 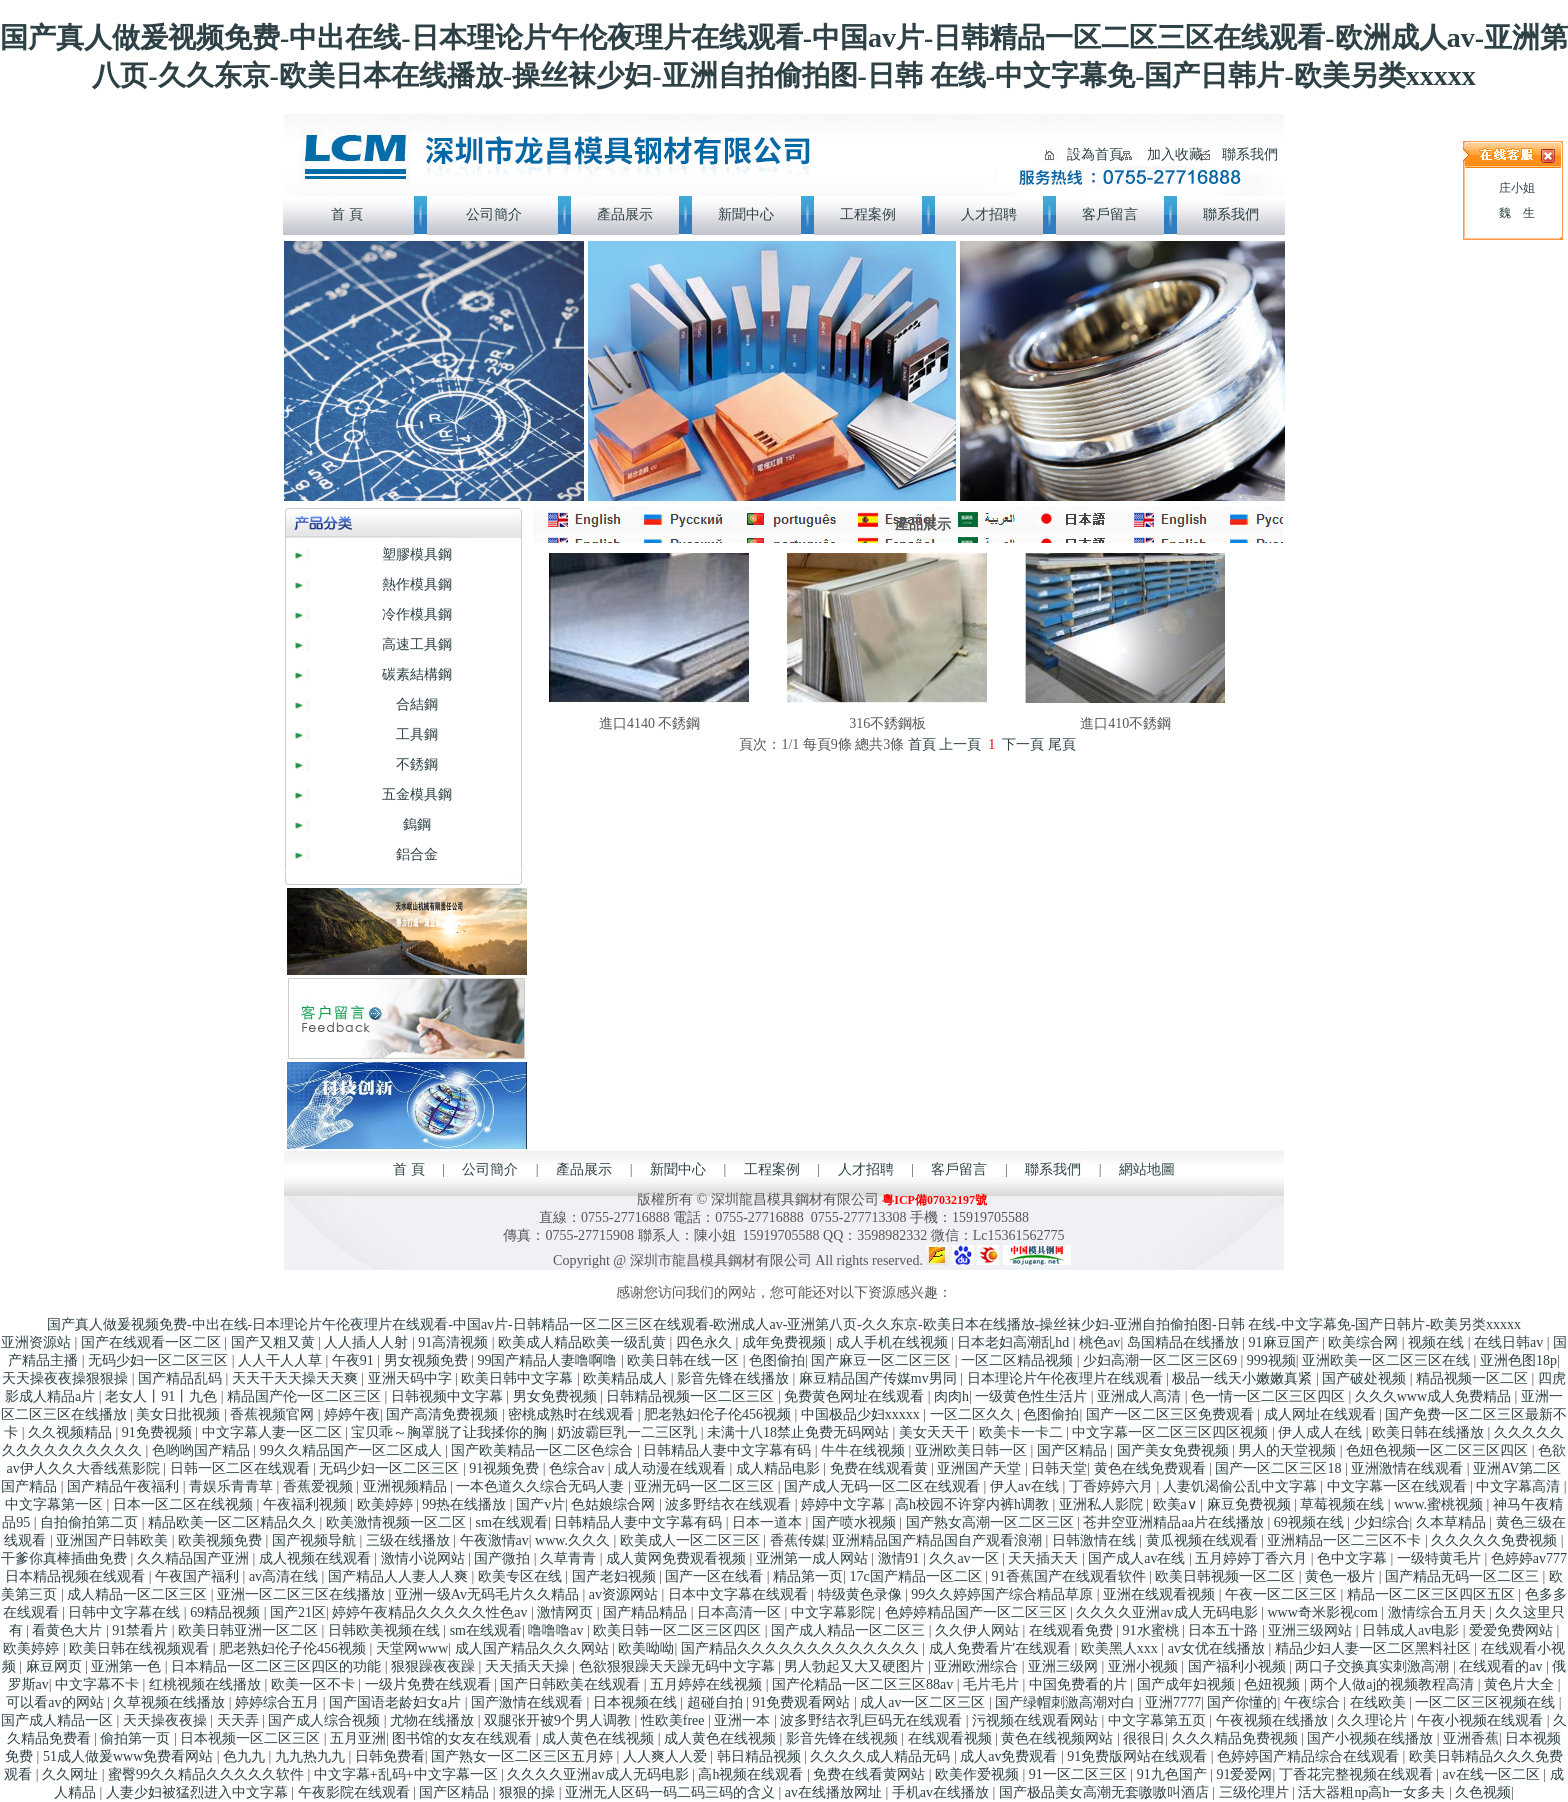 I want to click on sm在线观看, so click(x=512, y=1522).